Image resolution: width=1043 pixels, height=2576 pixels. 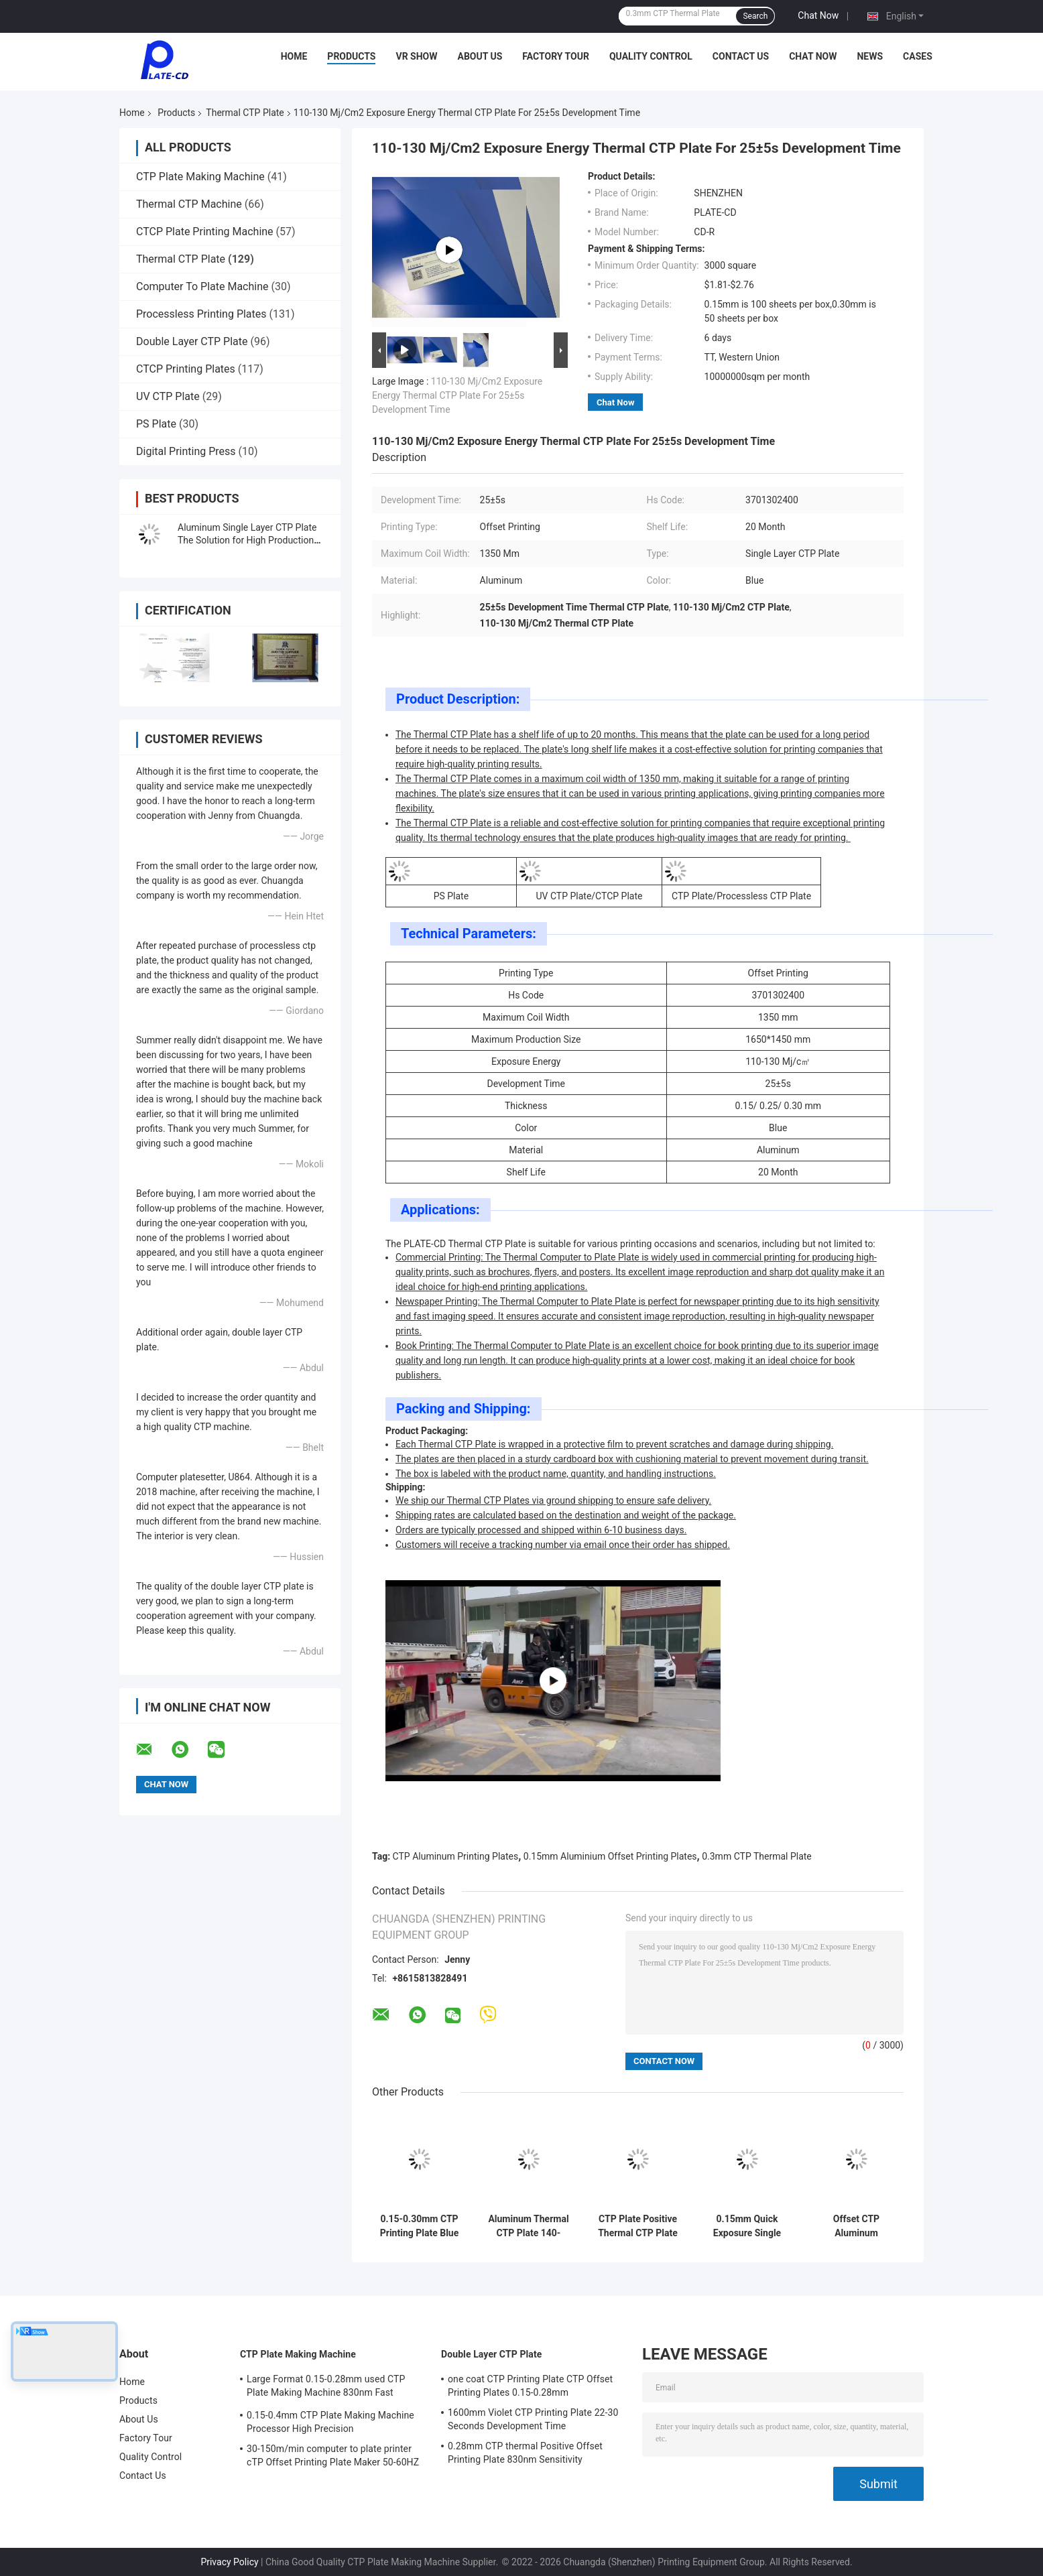 I want to click on Home, so click(x=294, y=56).